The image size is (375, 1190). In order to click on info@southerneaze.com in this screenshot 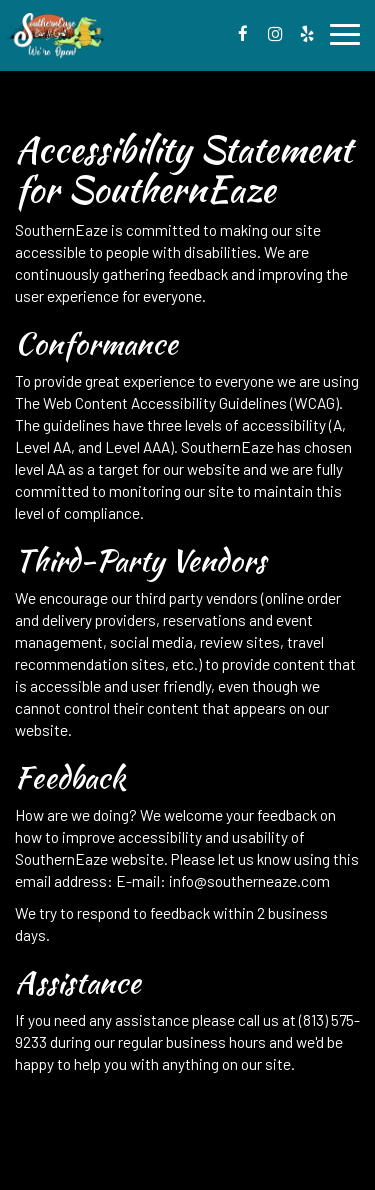, I will do `click(249, 881)`.